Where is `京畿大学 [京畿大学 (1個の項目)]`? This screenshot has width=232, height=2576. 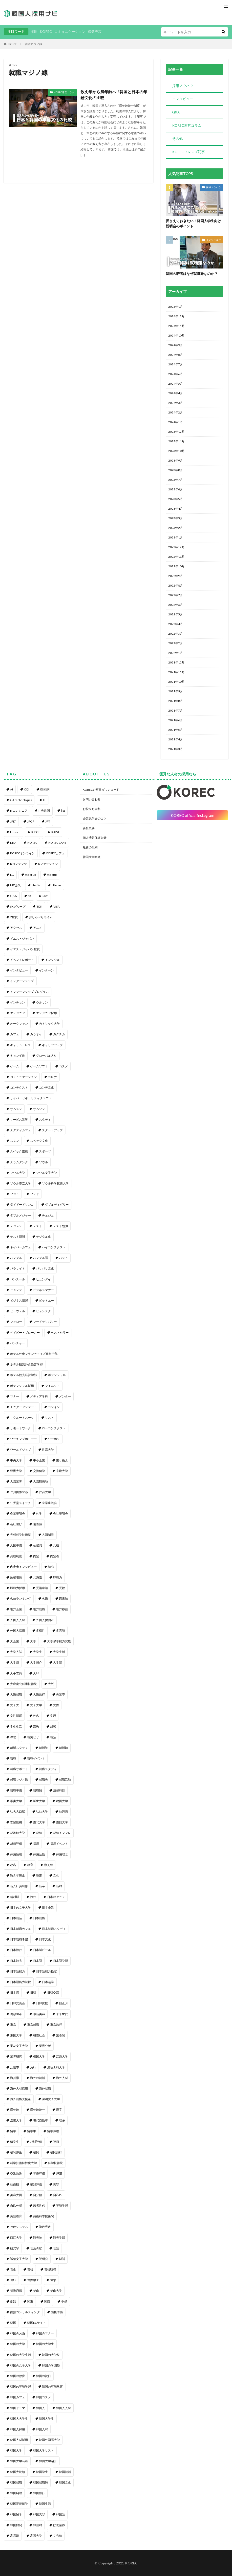
京畿大学 [京畿大学 (1個の項目)] is located at coordinates (62, 1471).